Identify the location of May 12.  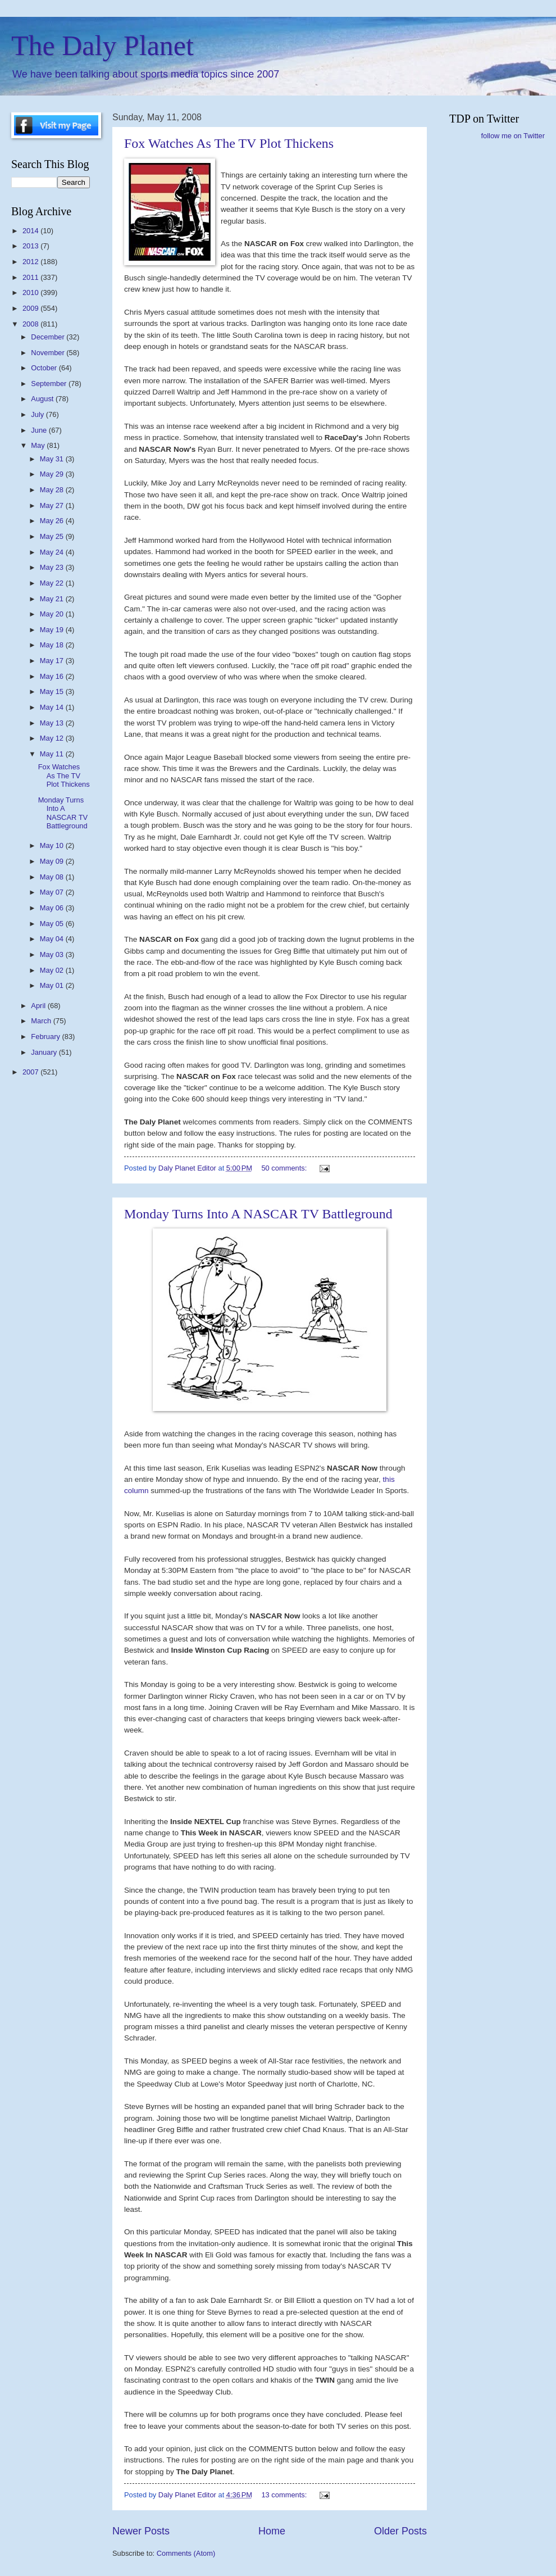
(53, 738).